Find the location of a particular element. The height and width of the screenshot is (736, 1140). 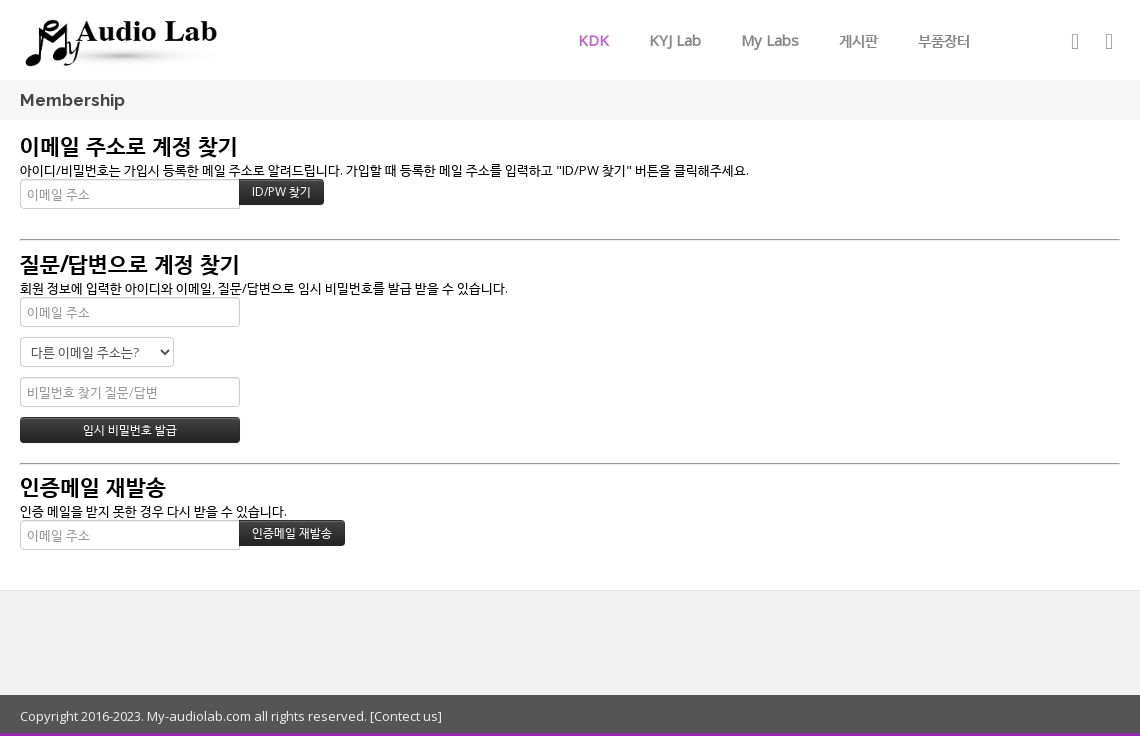

부품장터 is located at coordinates (944, 40).